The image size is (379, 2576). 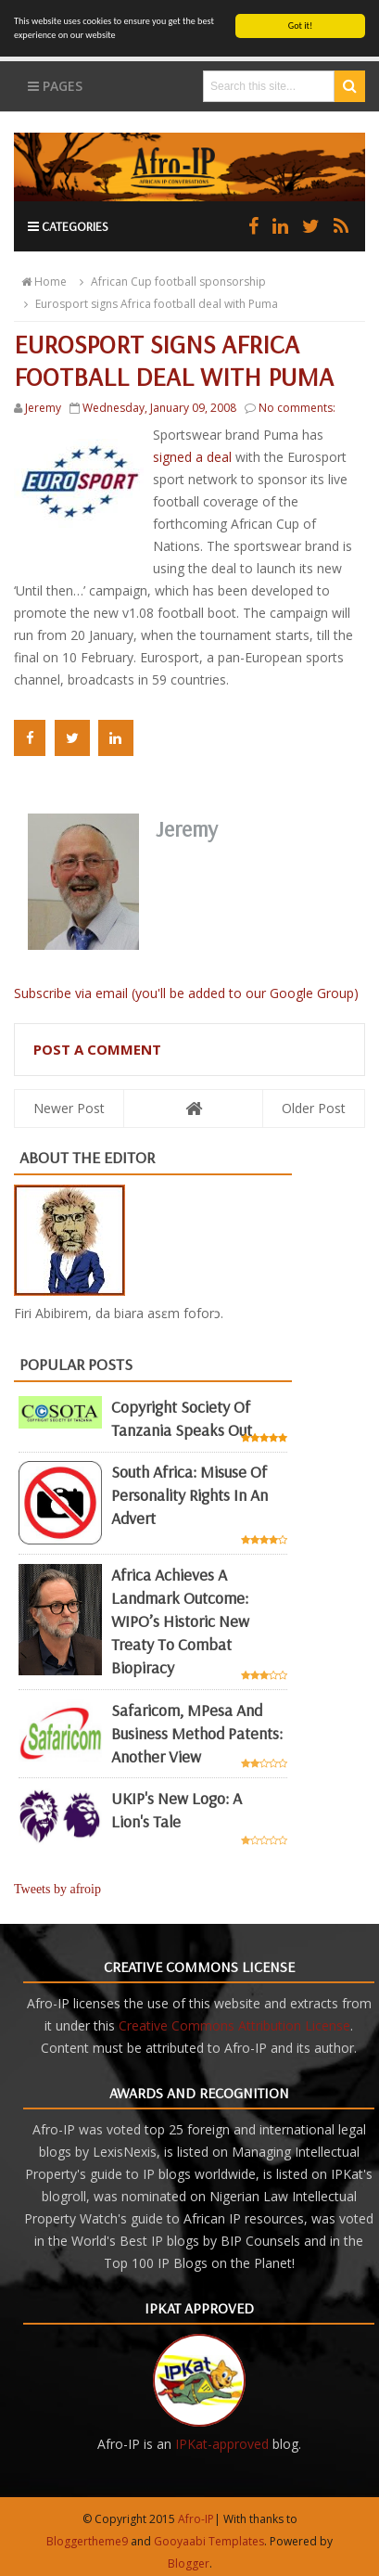 What do you see at coordinates (55, 86) in the screenshot?
I see `Pages` at bounding box center [55, 86].